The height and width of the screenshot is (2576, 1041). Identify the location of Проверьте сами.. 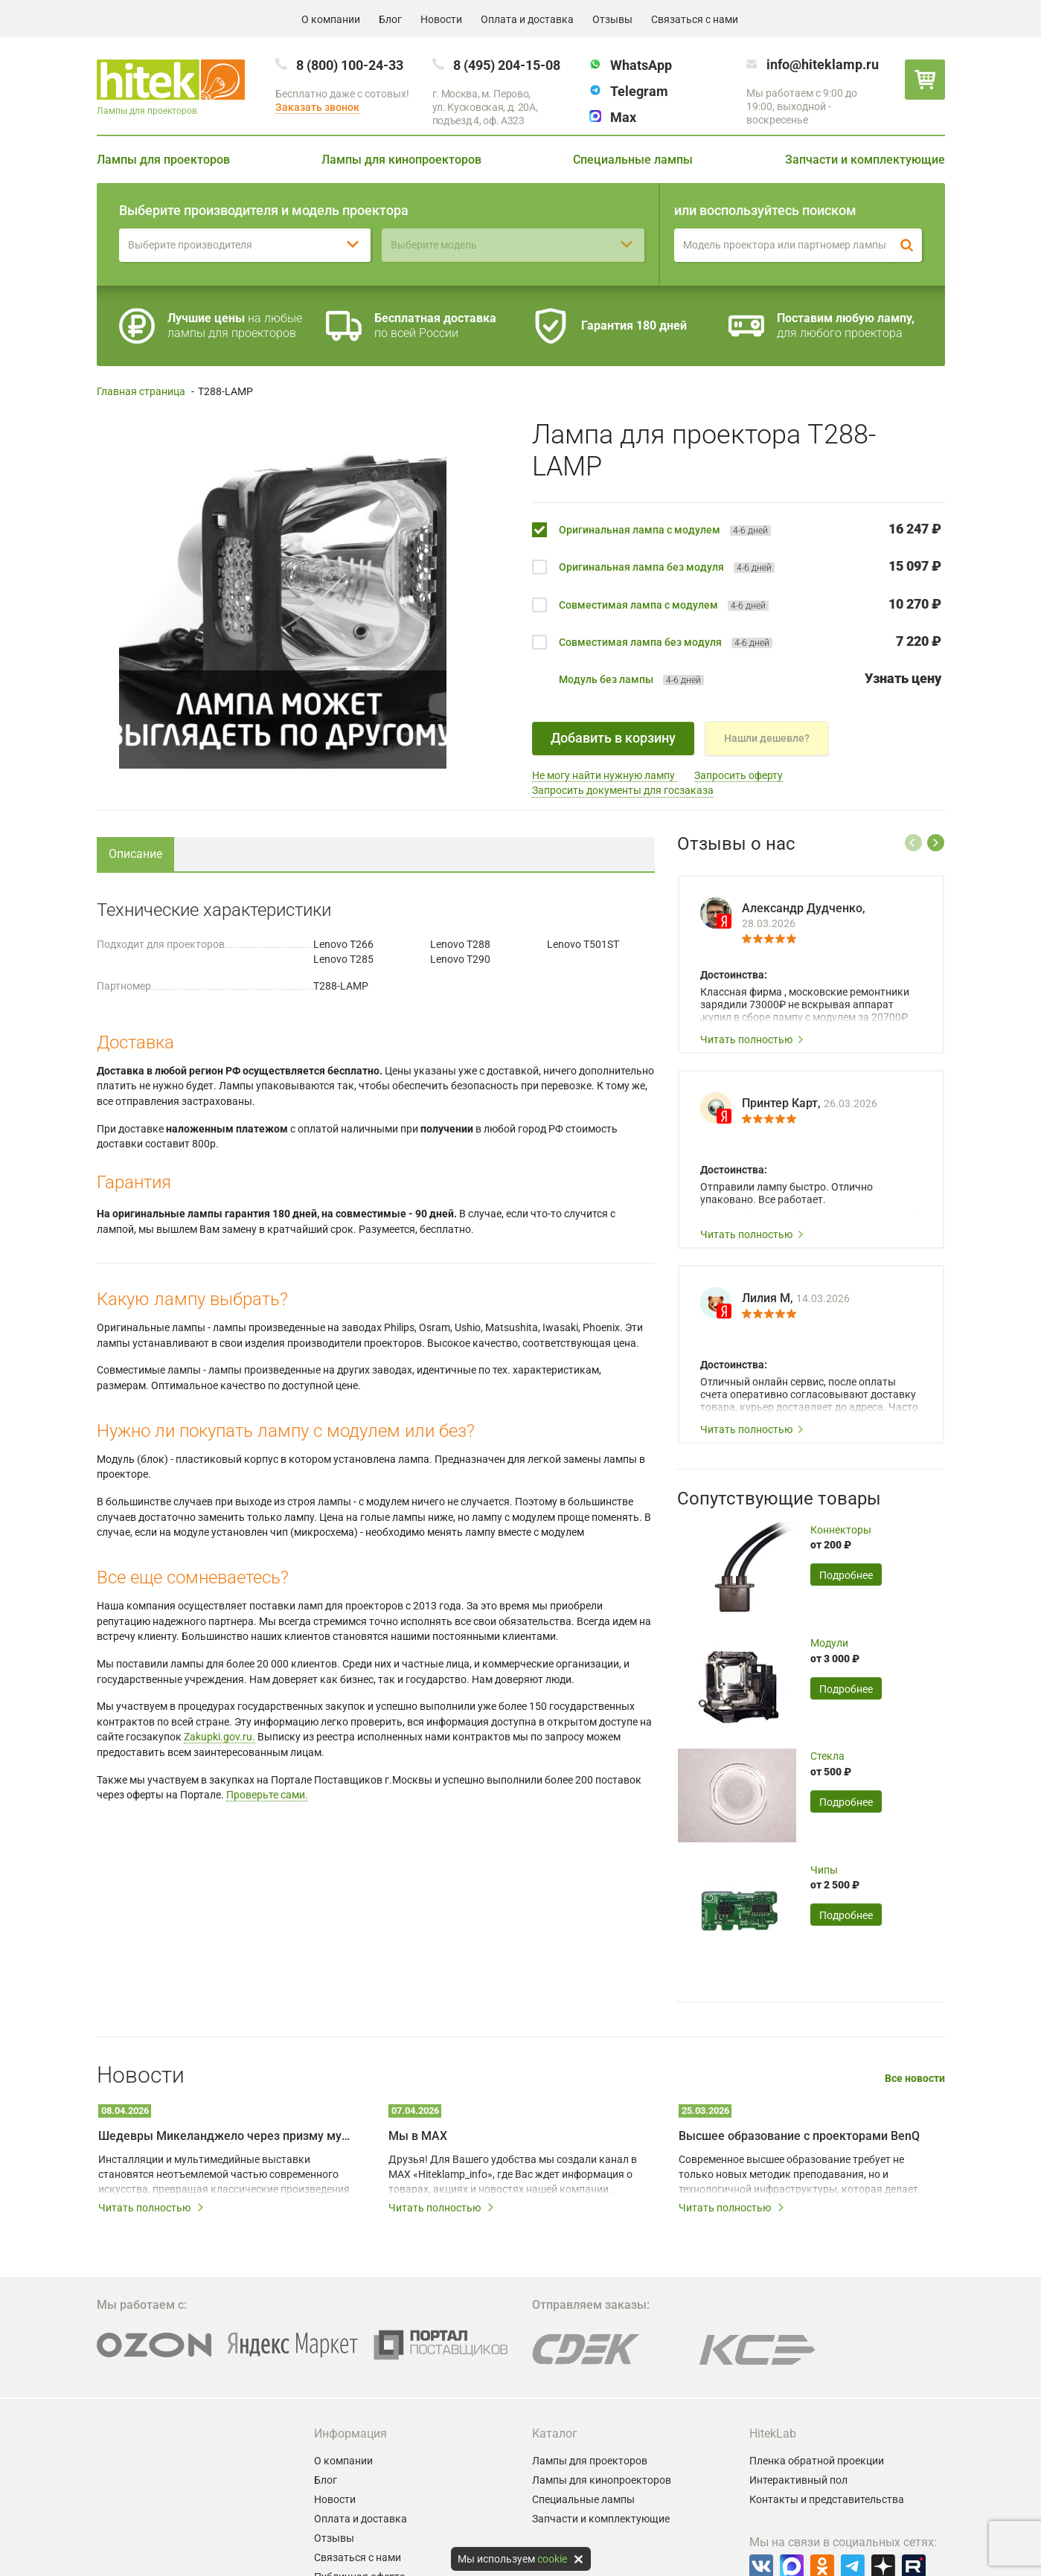
(267, 1795).